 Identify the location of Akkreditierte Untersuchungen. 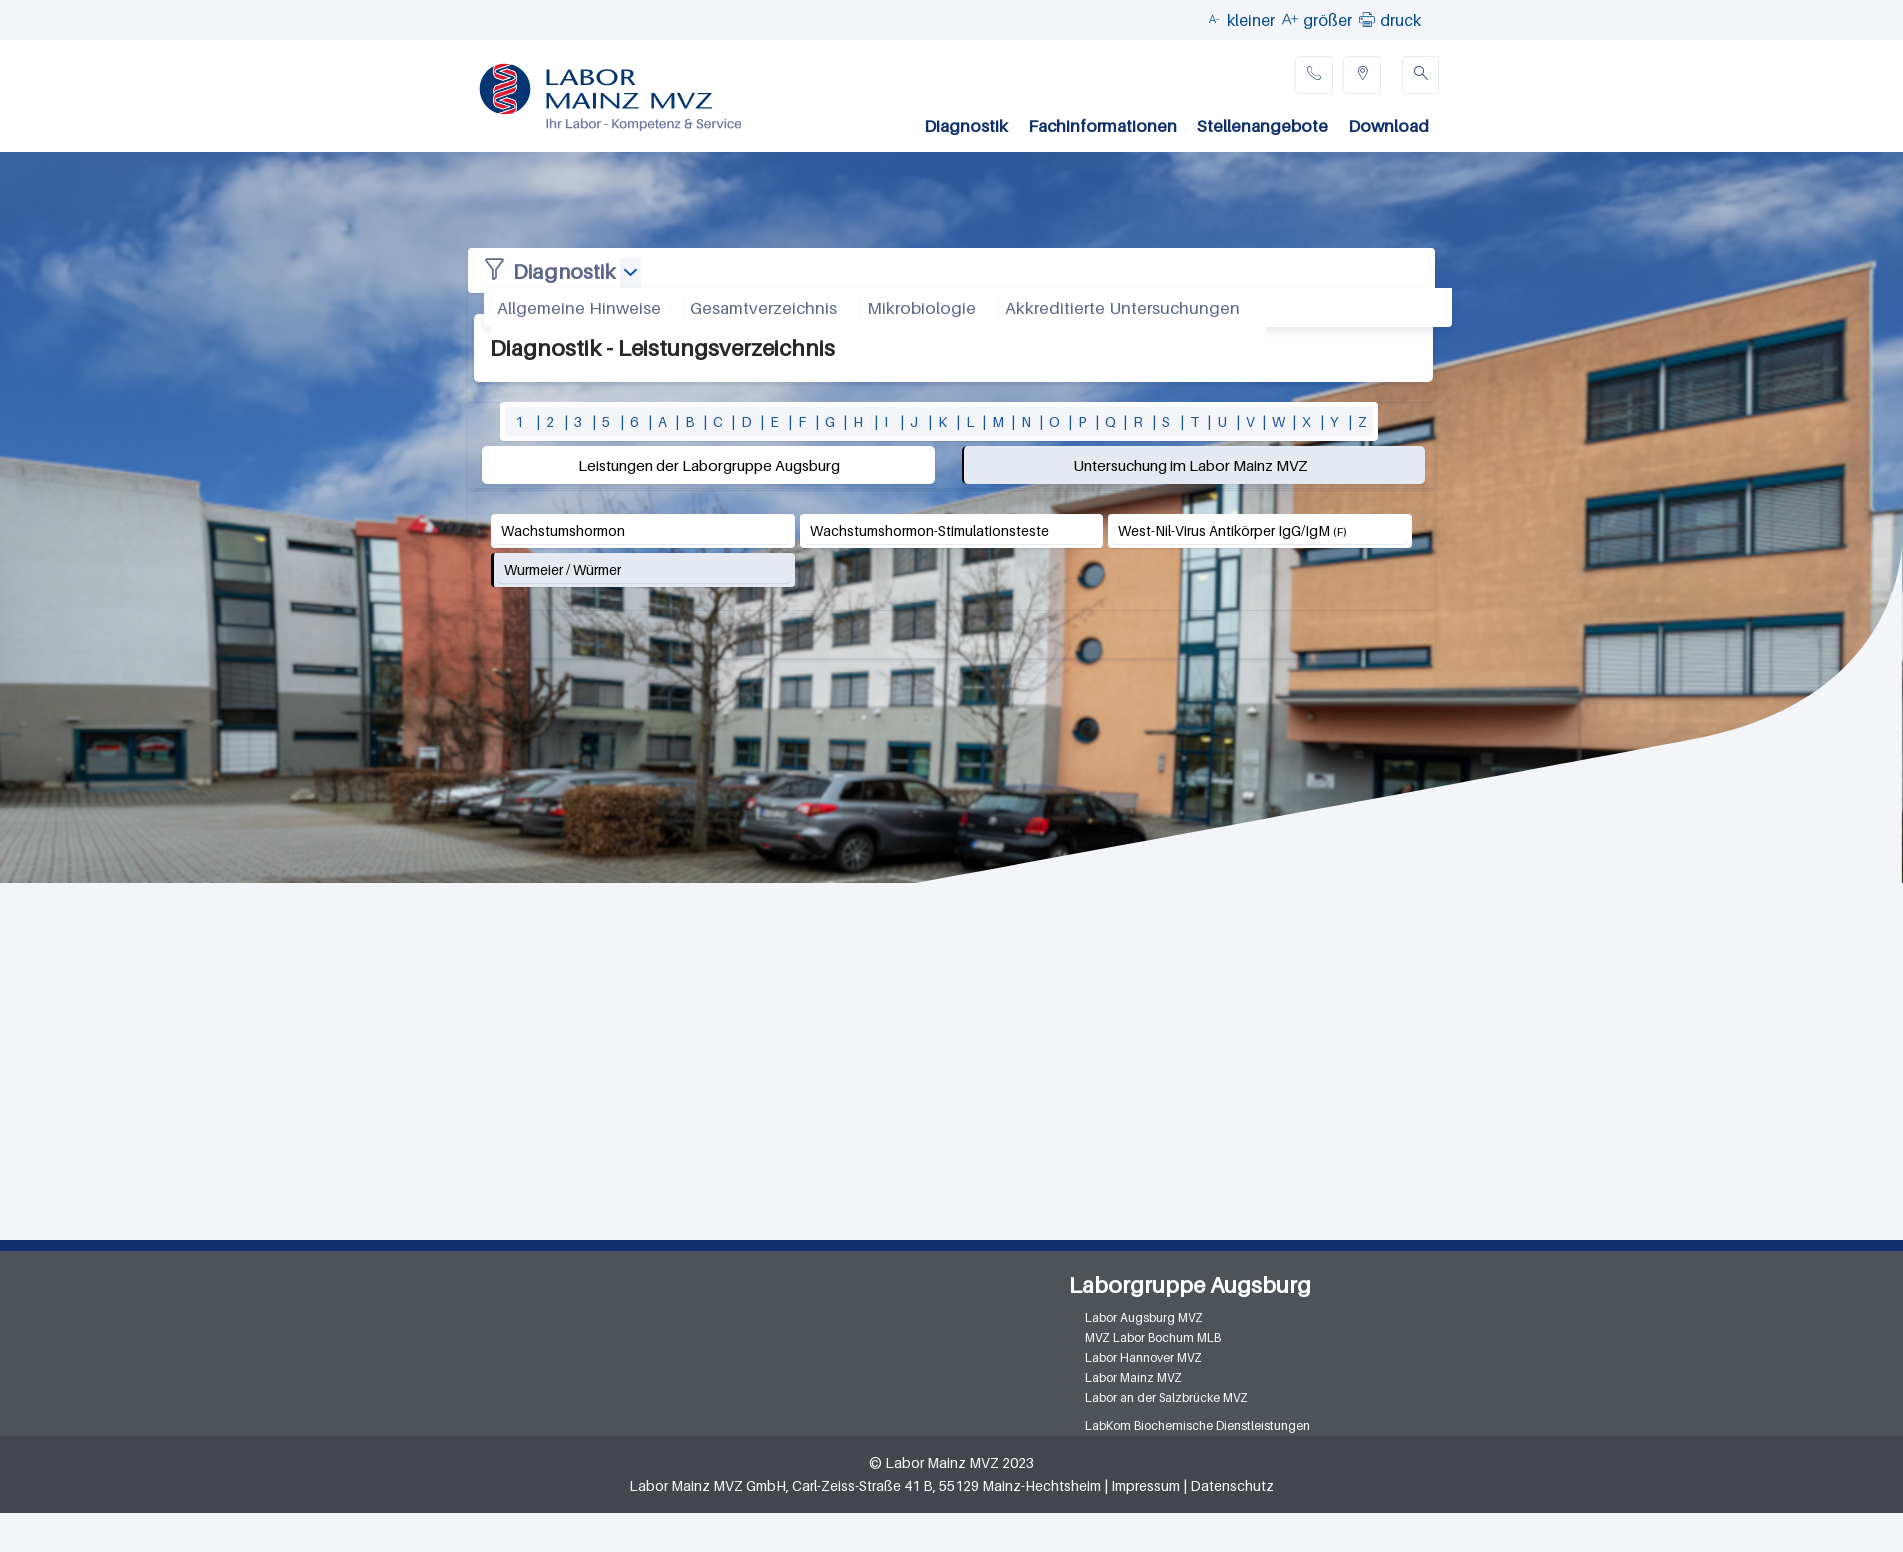
(1122, 308).